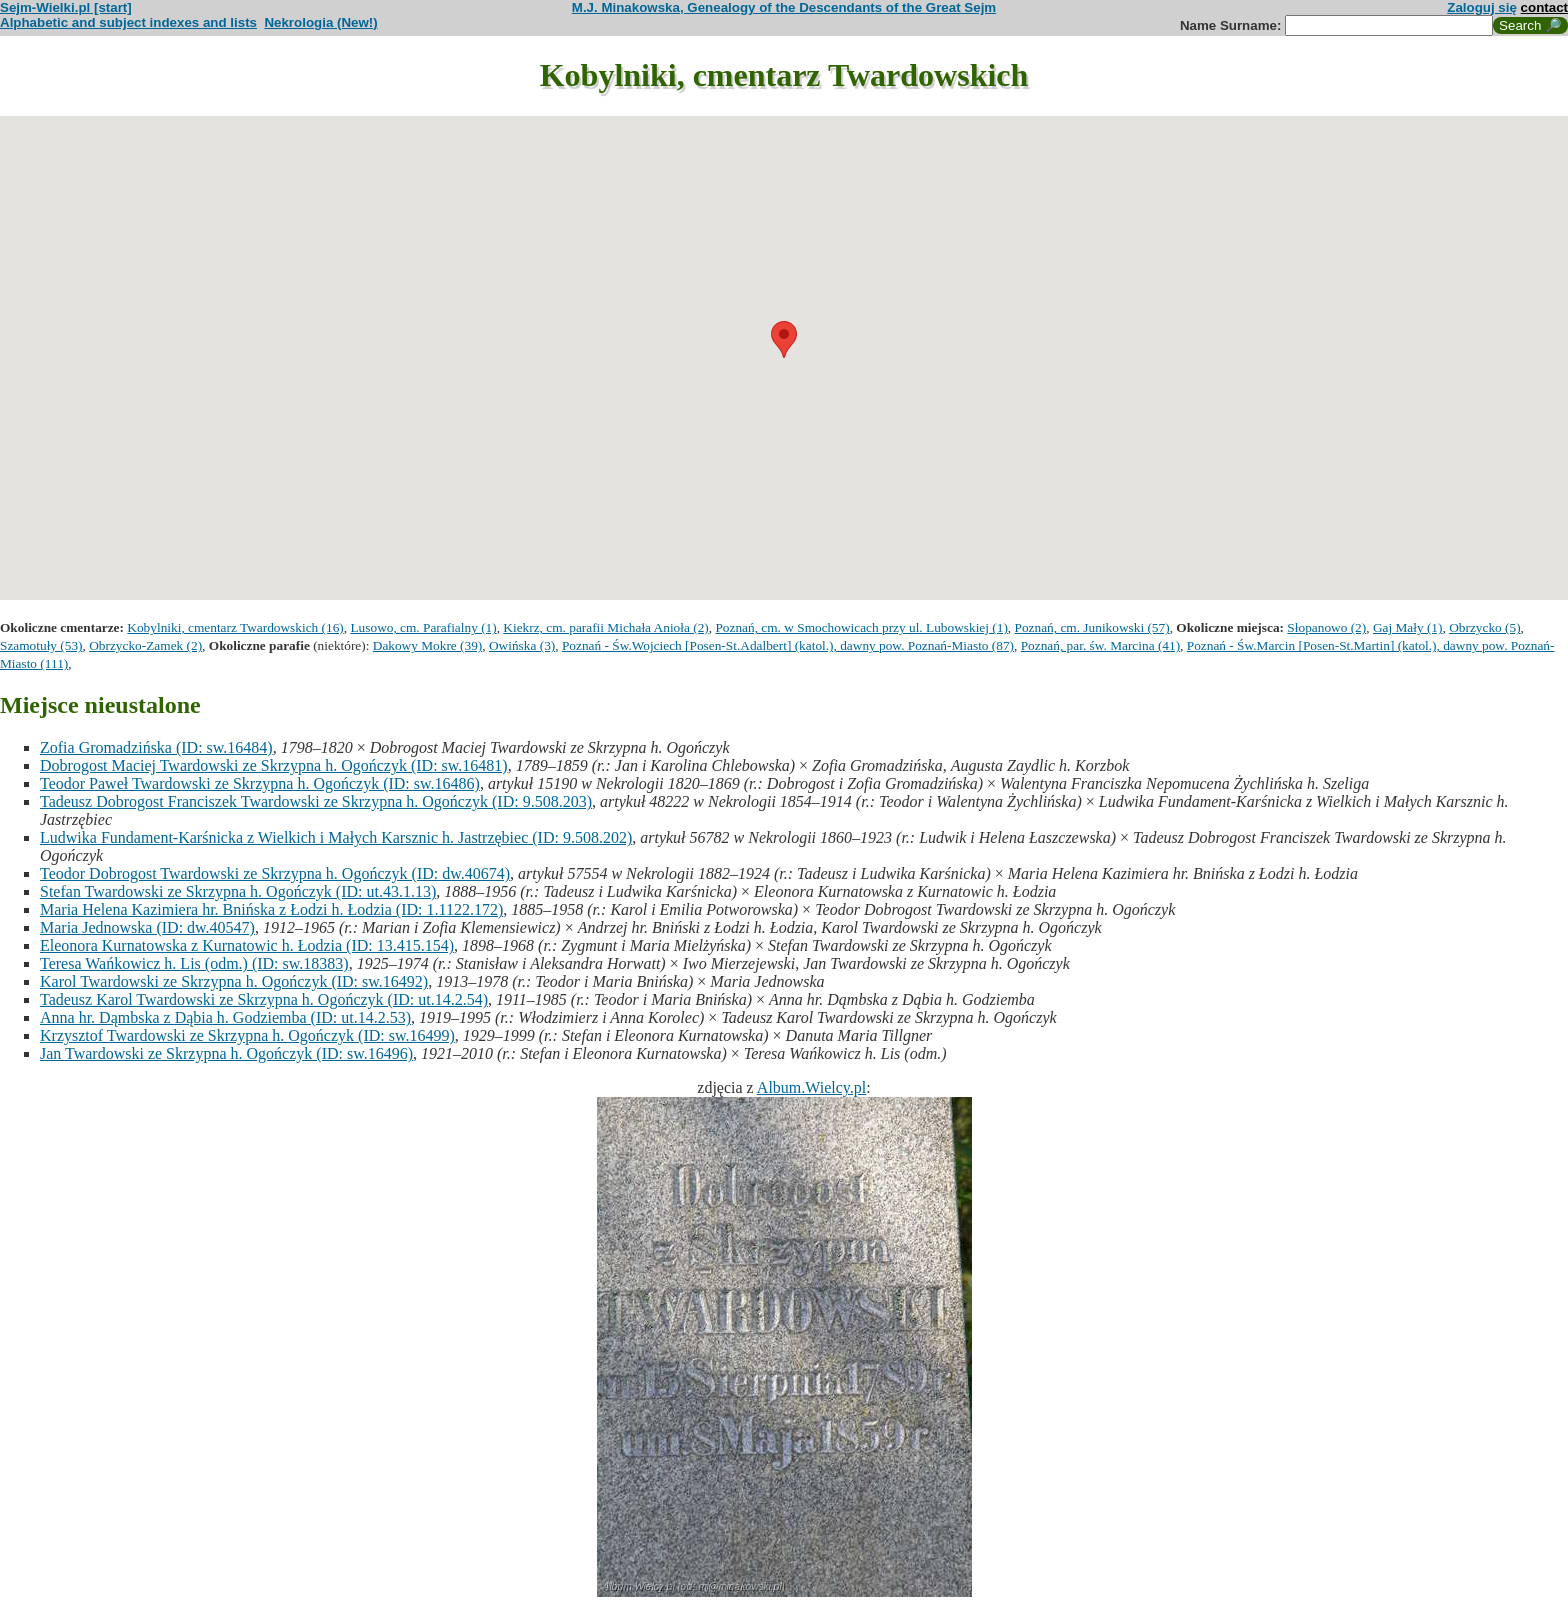 The image size is (1568, 1615). I want to click on Nekrologia (New!), so click(320, 22).